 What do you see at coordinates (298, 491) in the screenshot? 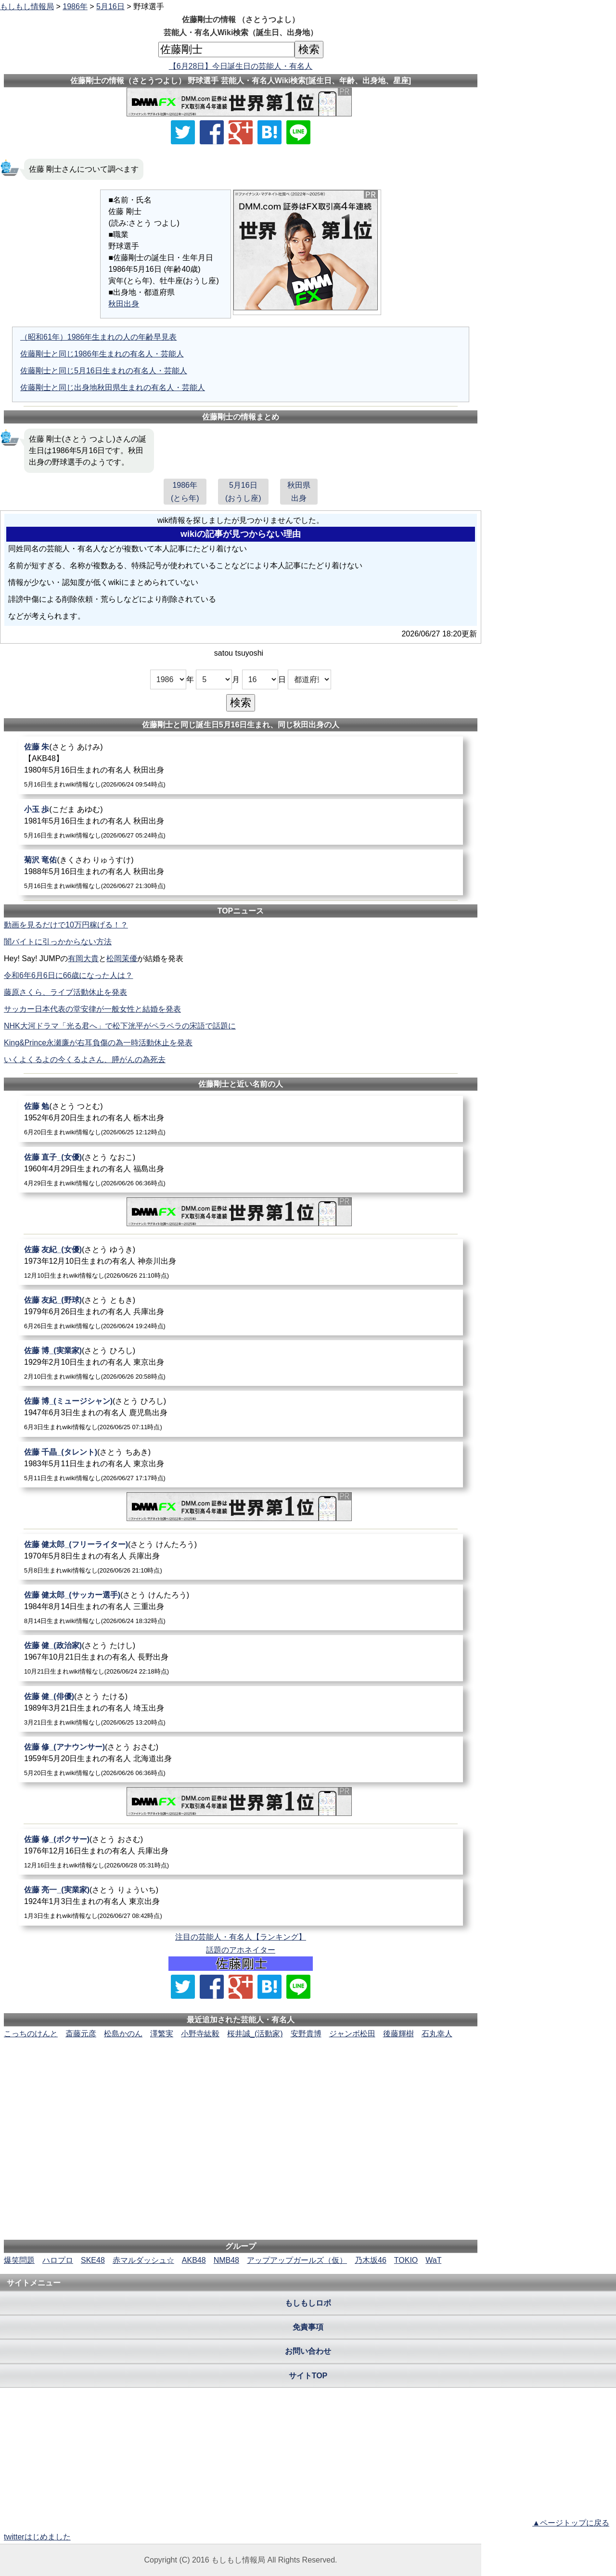
I see `秋田県出身` at bounding box center [298, 491].